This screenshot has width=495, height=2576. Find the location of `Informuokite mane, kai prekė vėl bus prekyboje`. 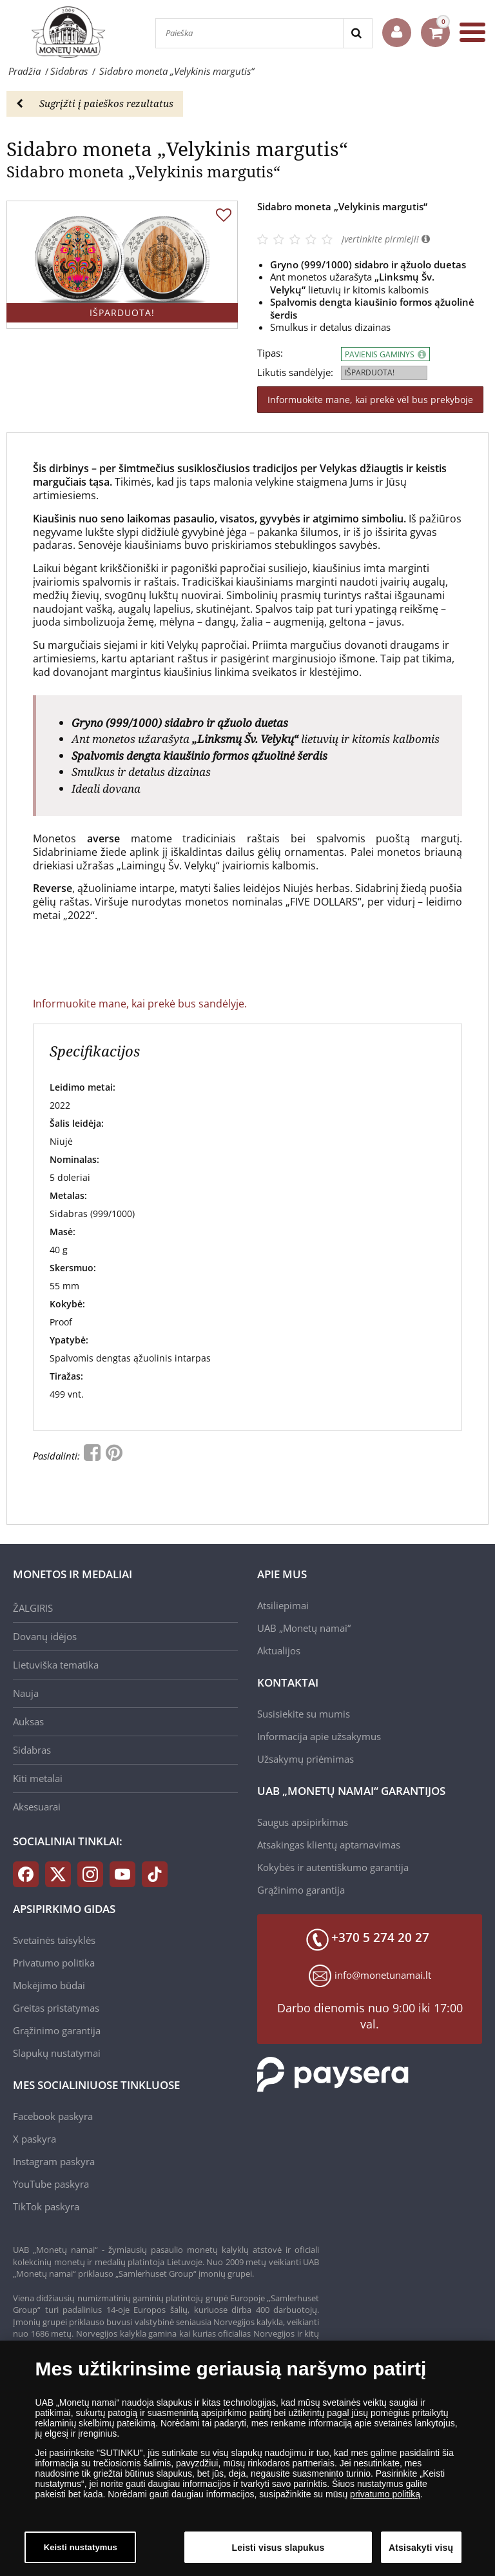

Informuokite mane, kai prekė vėl bus prekyboje is located at coordinates (370, 399).